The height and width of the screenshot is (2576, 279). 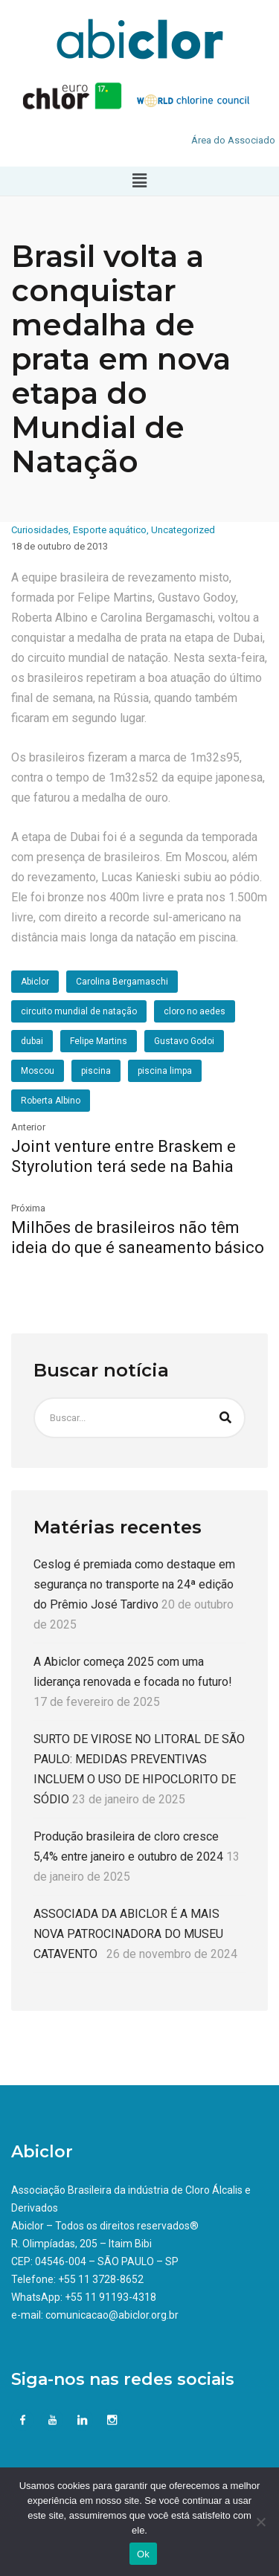 What do you see at coordinates (98, 1041) in the screenshot?
I see `Felipe Martins` at bounding box center [98, 1041].